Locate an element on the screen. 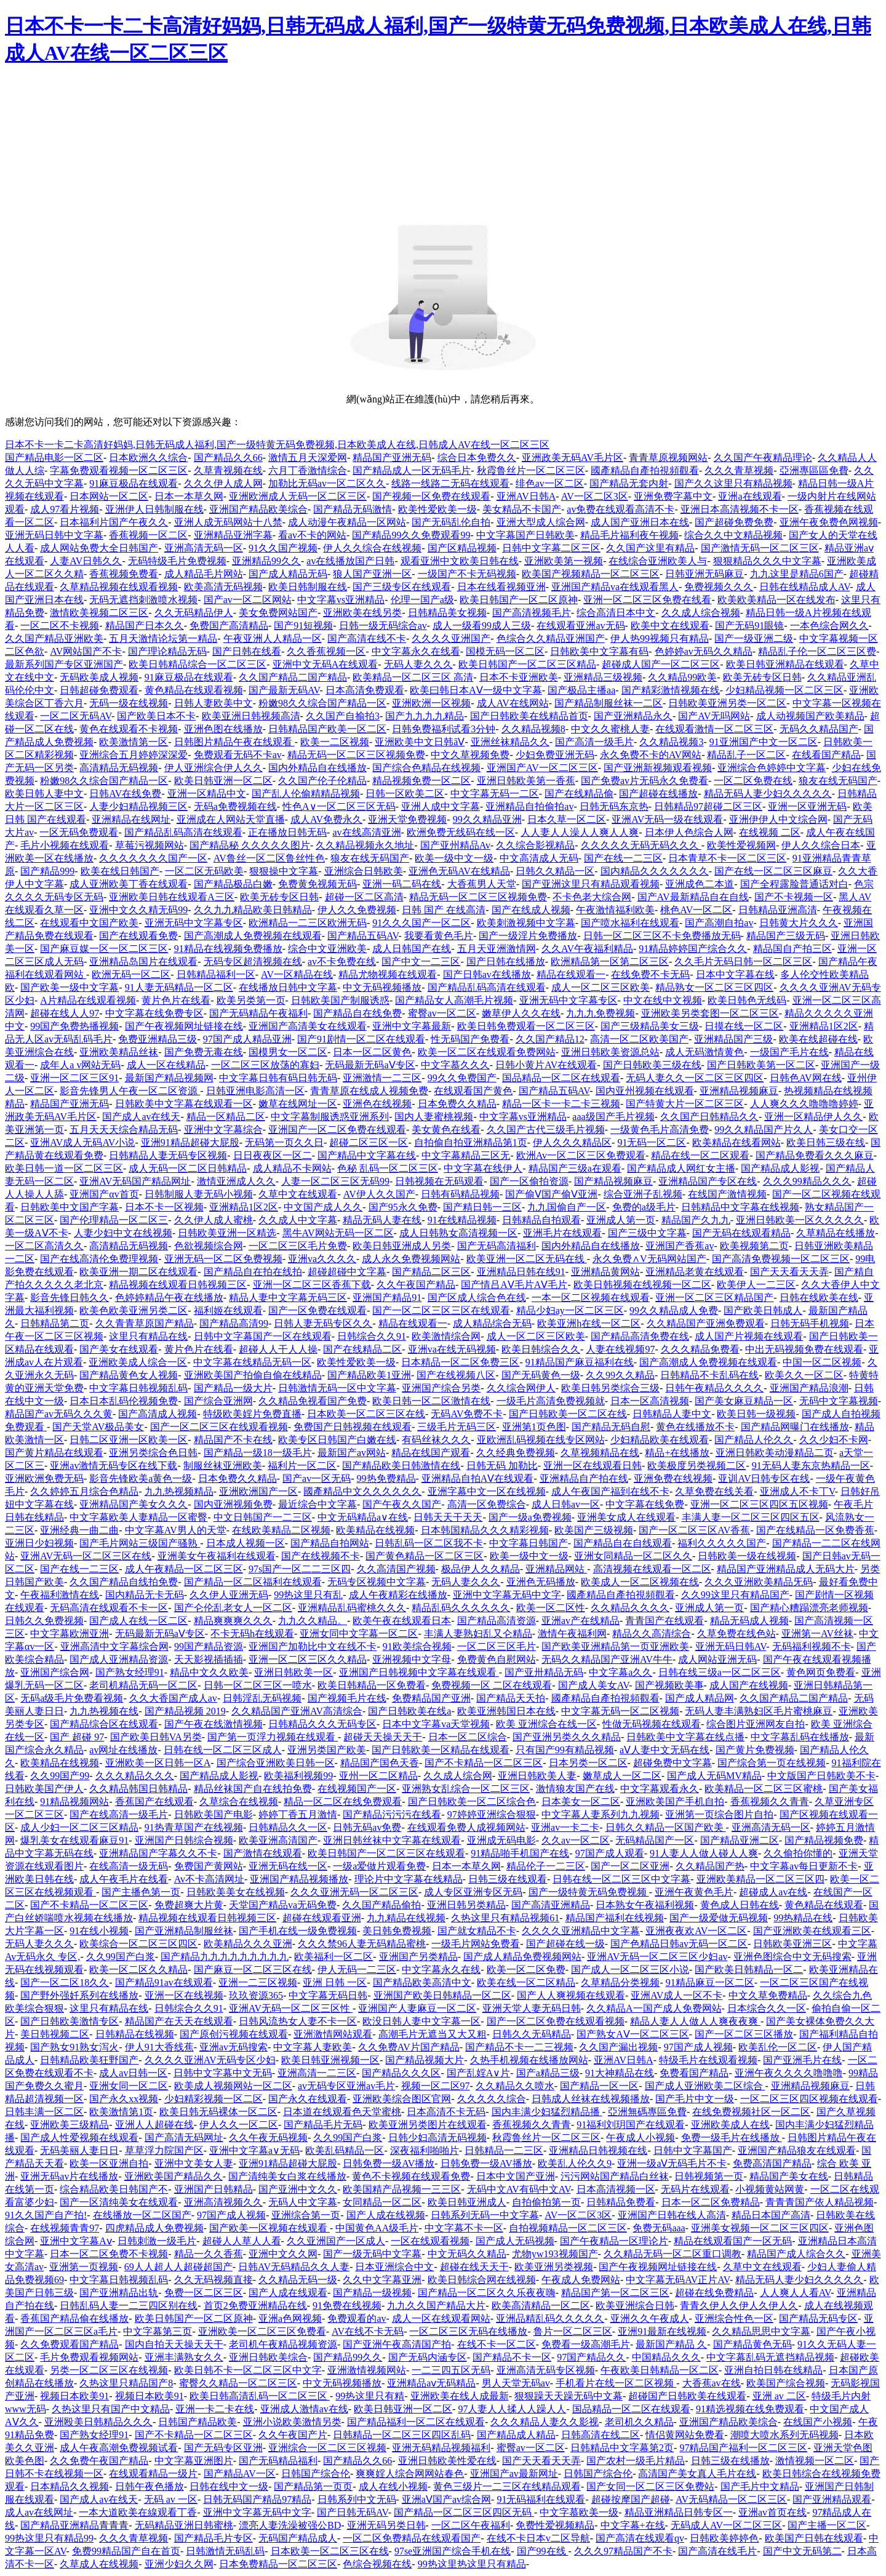 The image size is (886, 2576). 国产精品二区三区 is located at coordinates (431, 1271).